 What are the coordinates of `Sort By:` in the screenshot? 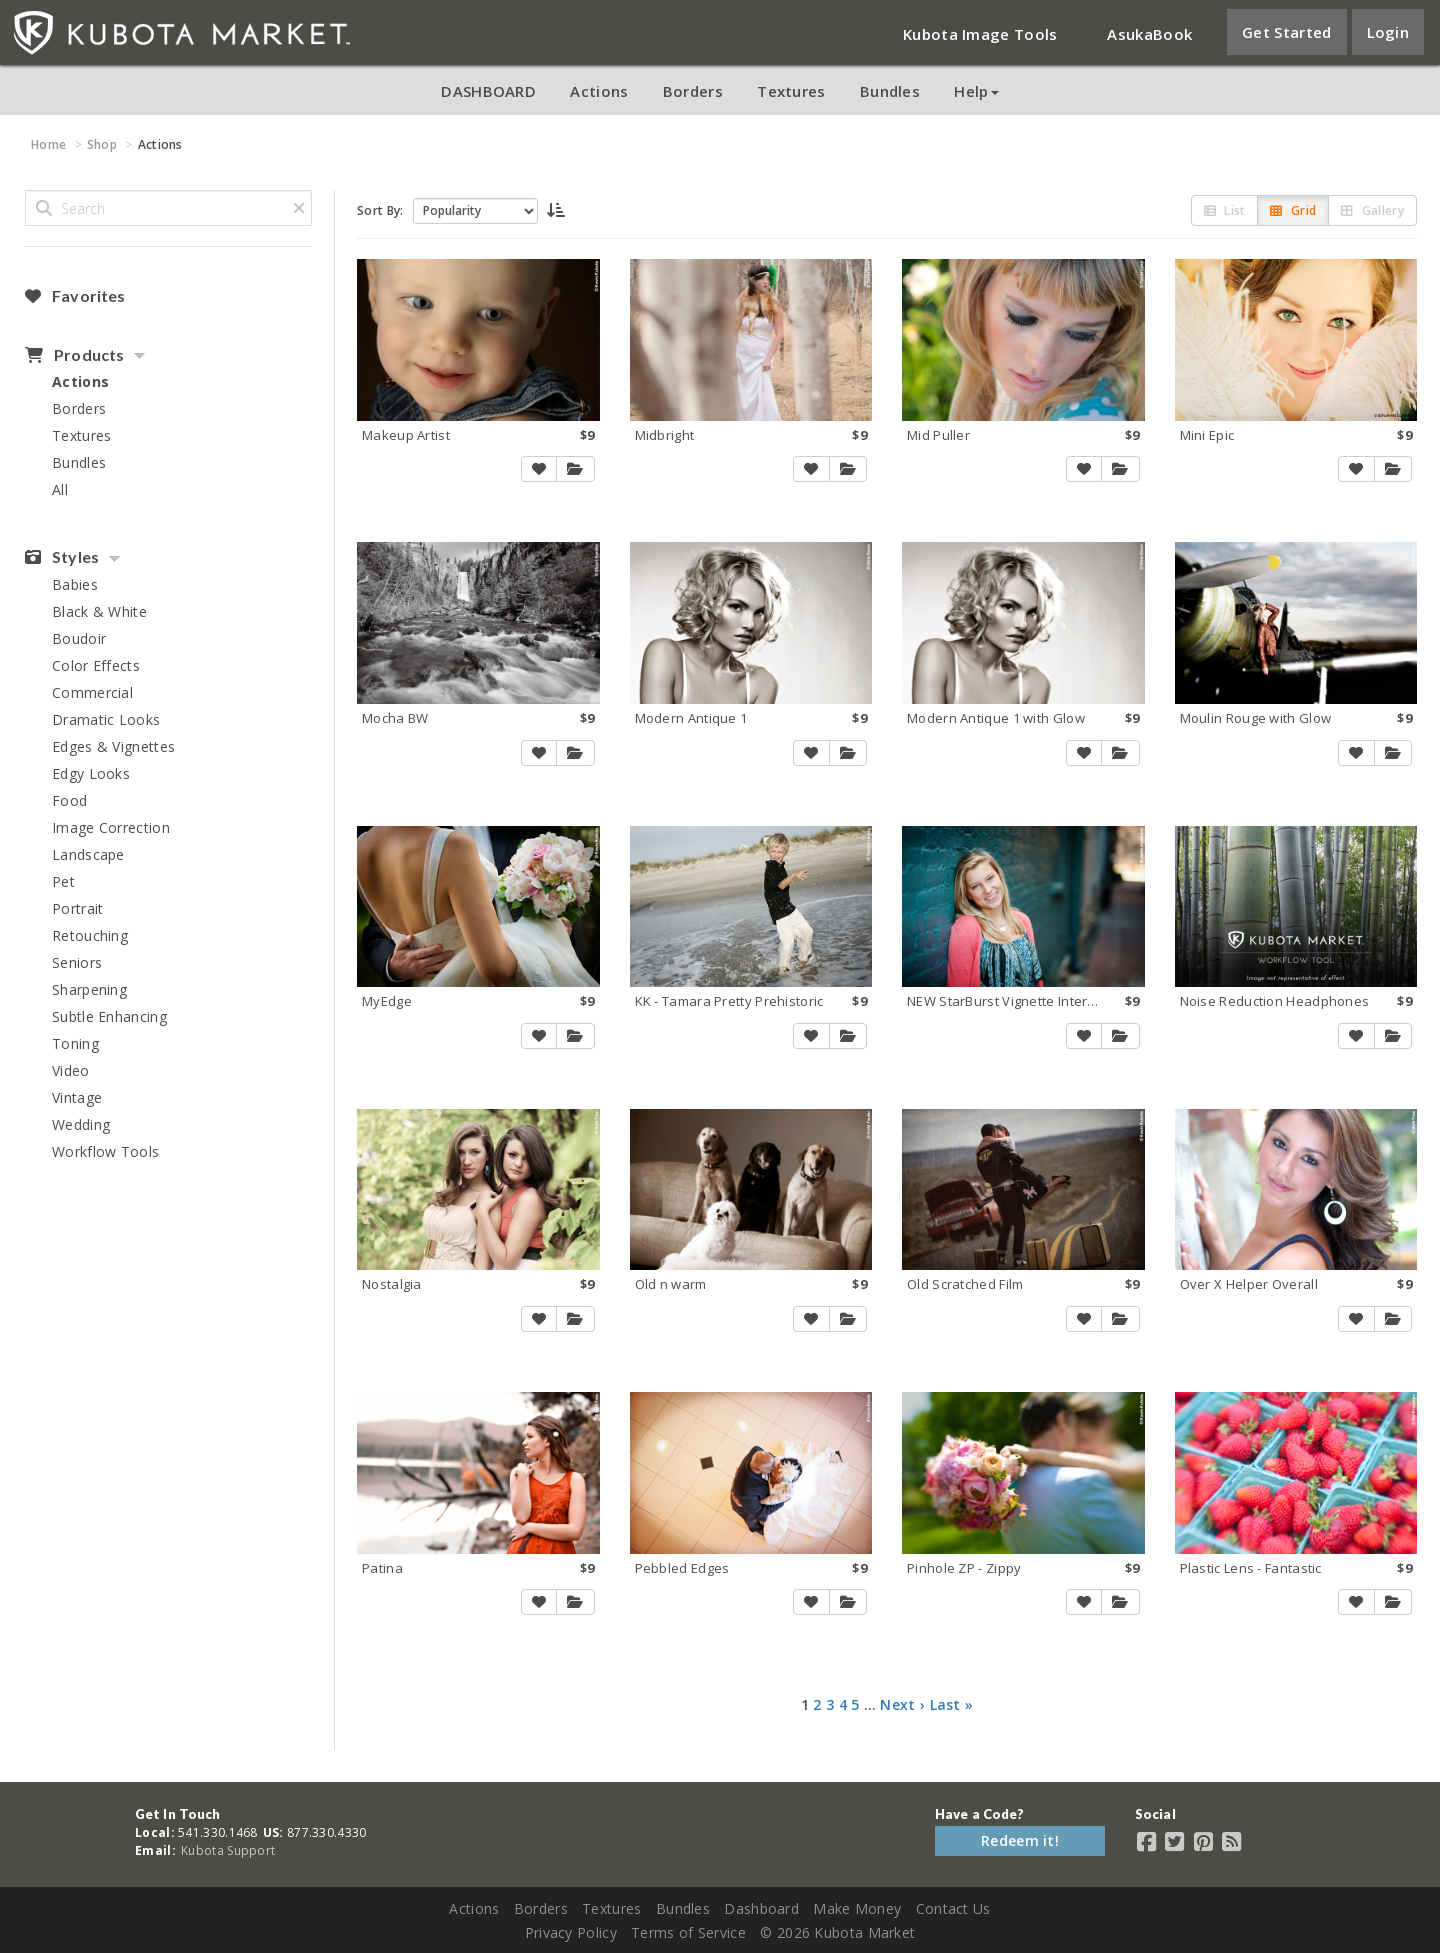 It's located at (380, 210).